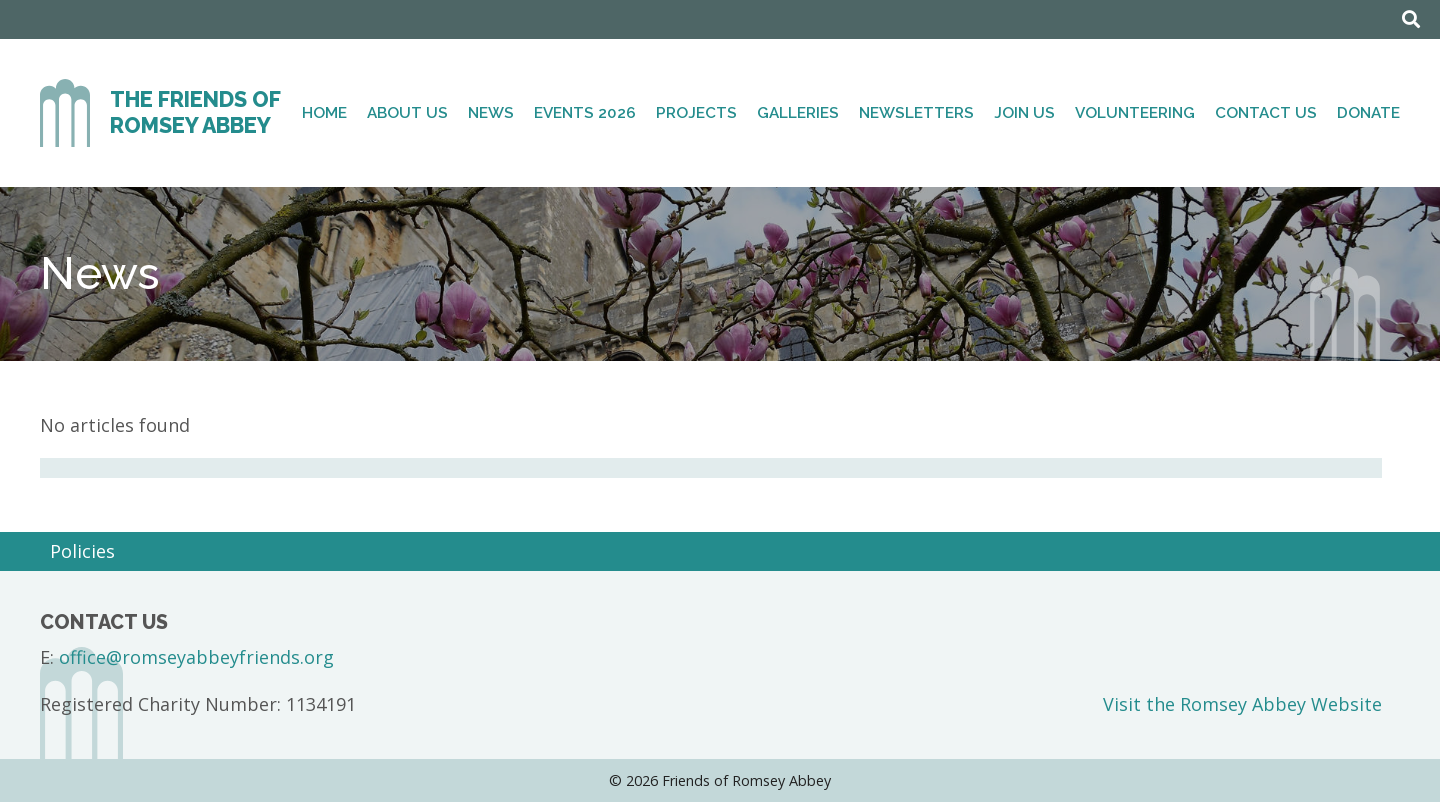  What do you see at coordinates (798, 113) in the screenshot?
I see `Galleries` at bounding box center [798, 113].